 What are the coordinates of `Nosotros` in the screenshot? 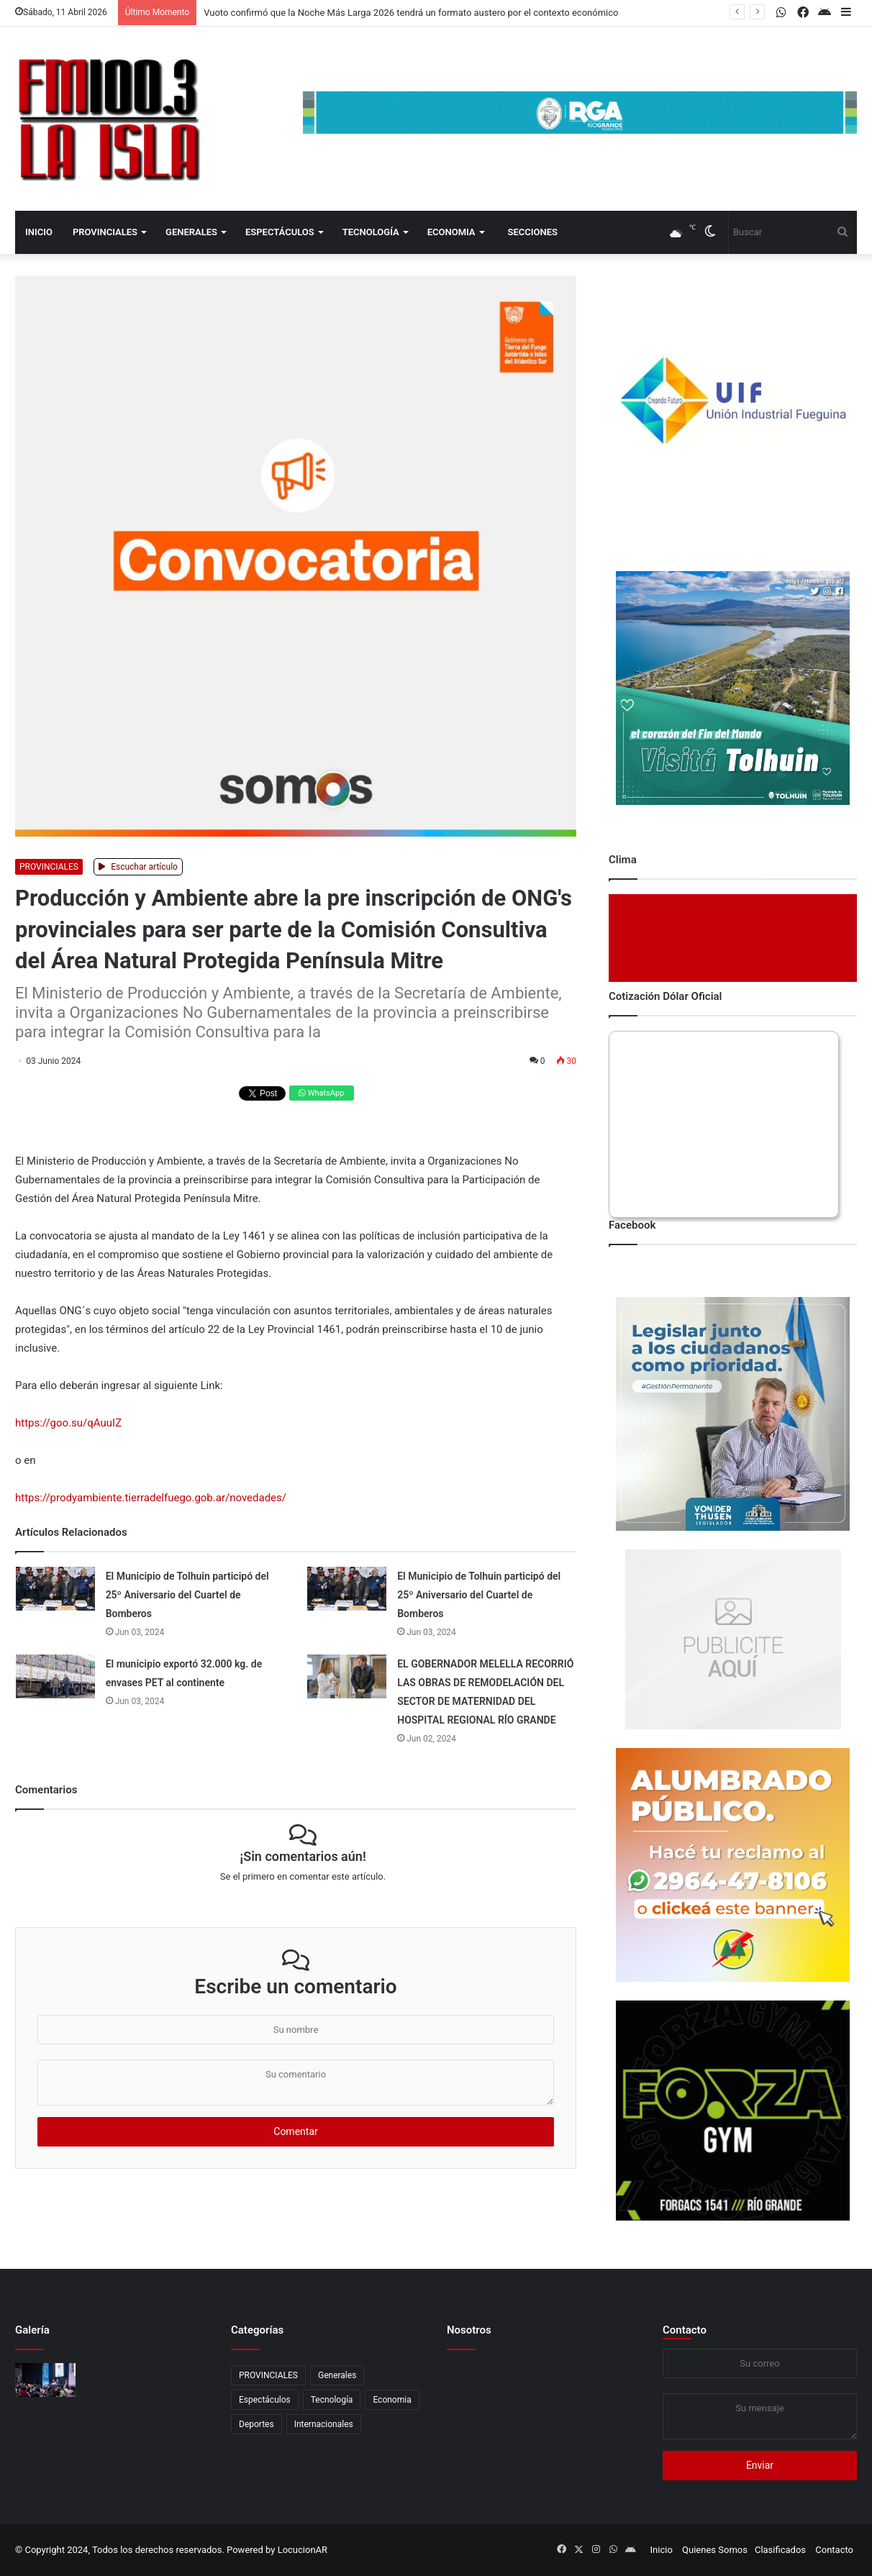 It's located at (469, 2330).